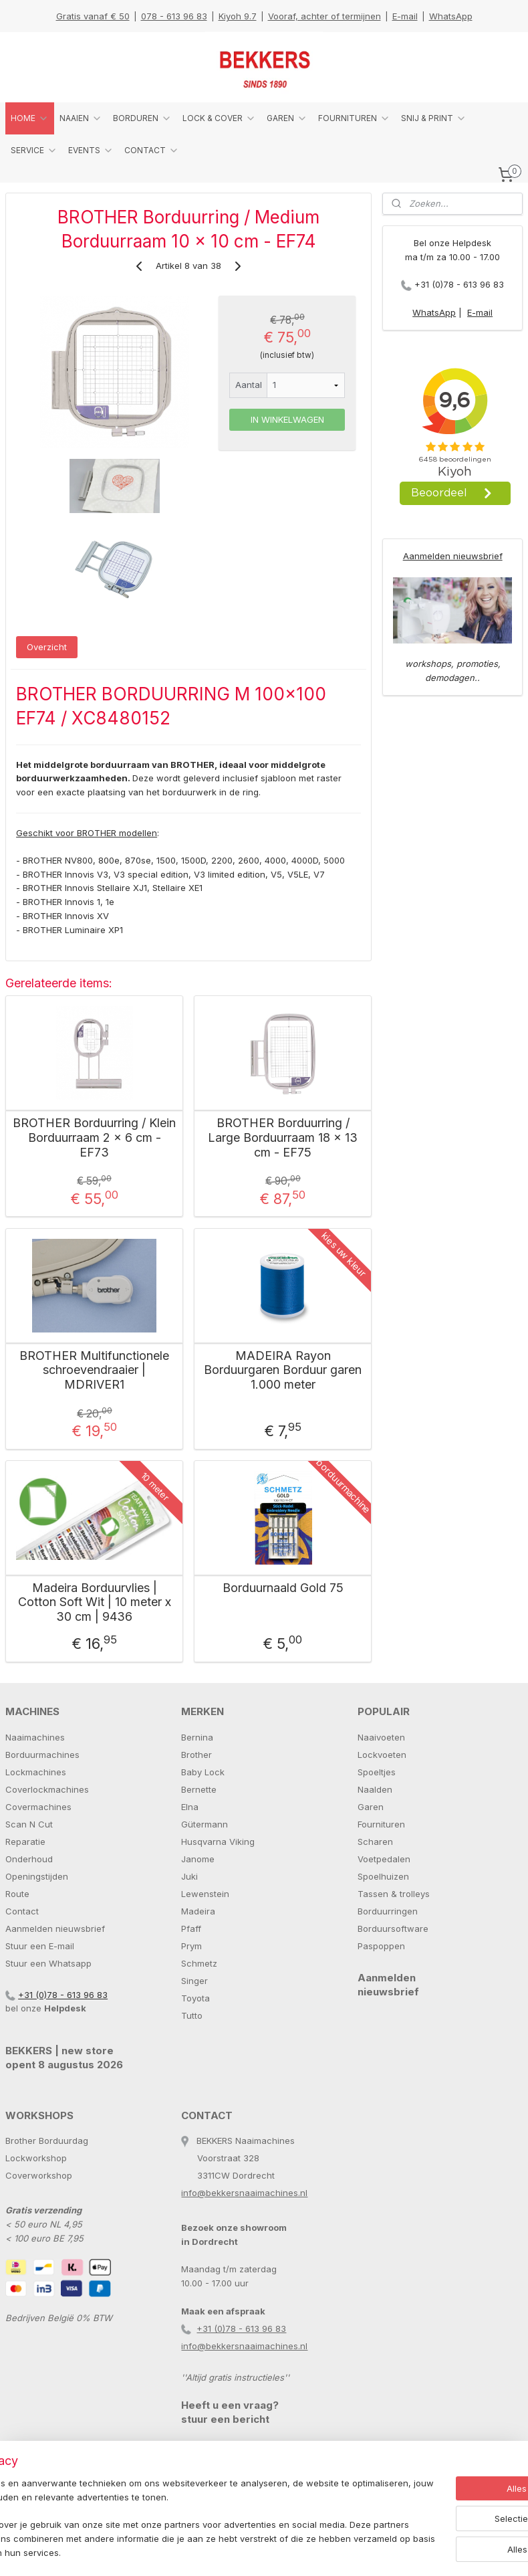 The height and width of the screenshot is (2576, 528). What do you see at coordinates (38, 1806) in the screenshot?
I see `Covermachines` at bounding box center [38, 1806].